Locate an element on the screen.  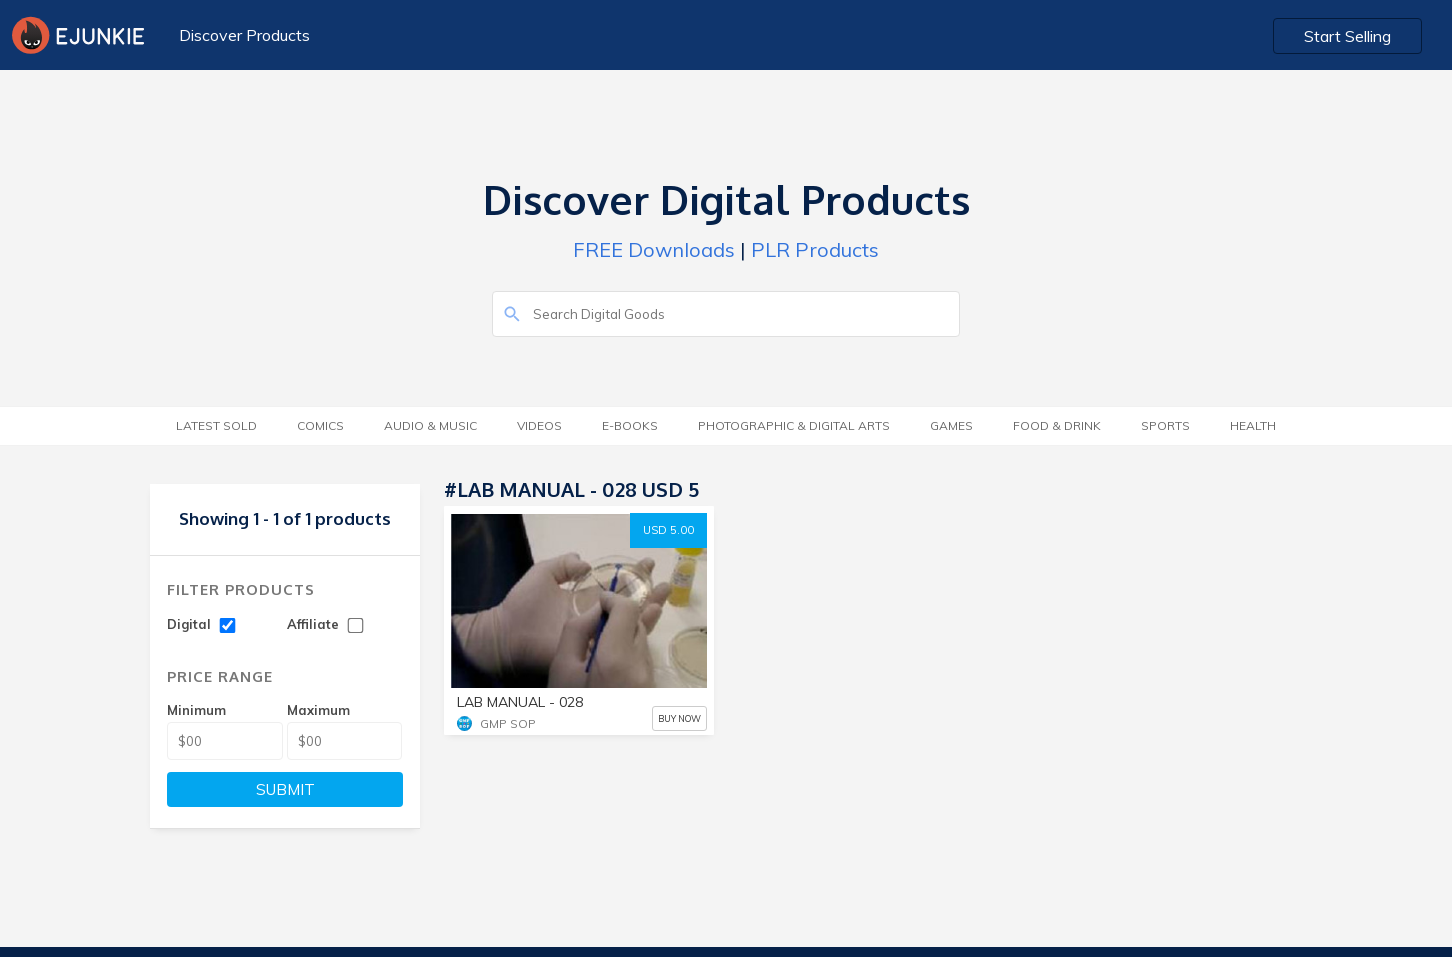
E-Books is located at coordinates (630, 425).